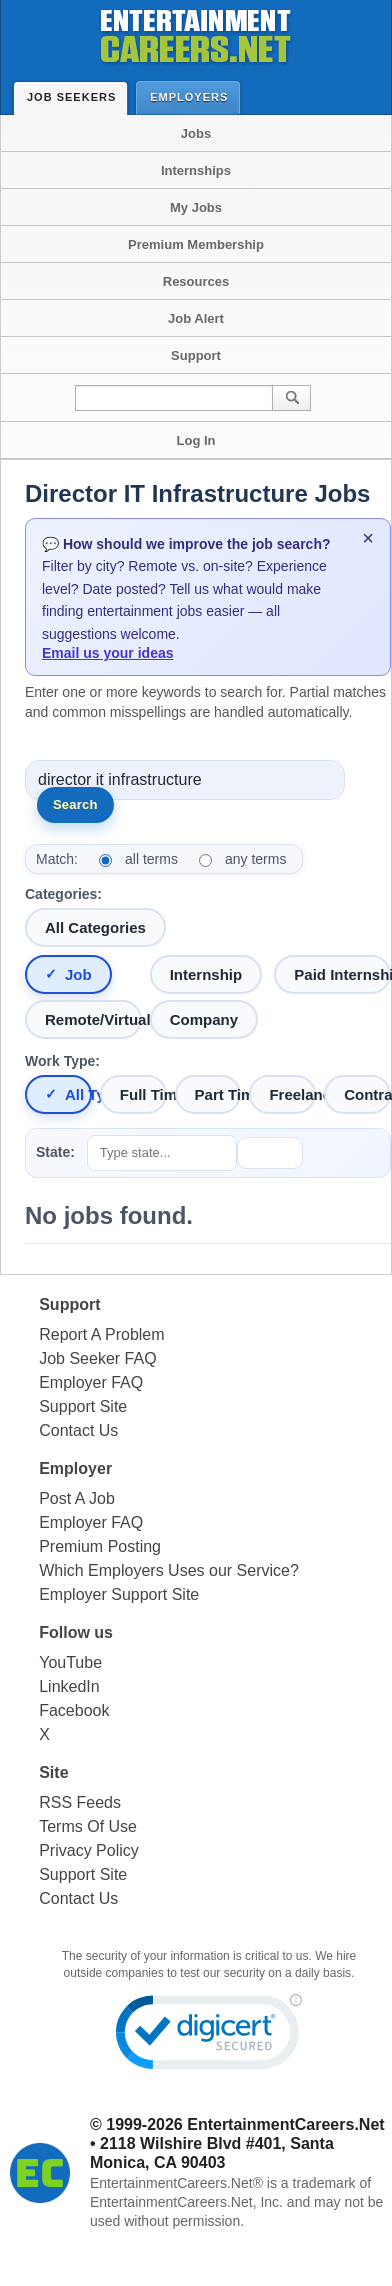  Describe the element at coordinates (57, 859) in the screenshot. I see `Match:` at that location.